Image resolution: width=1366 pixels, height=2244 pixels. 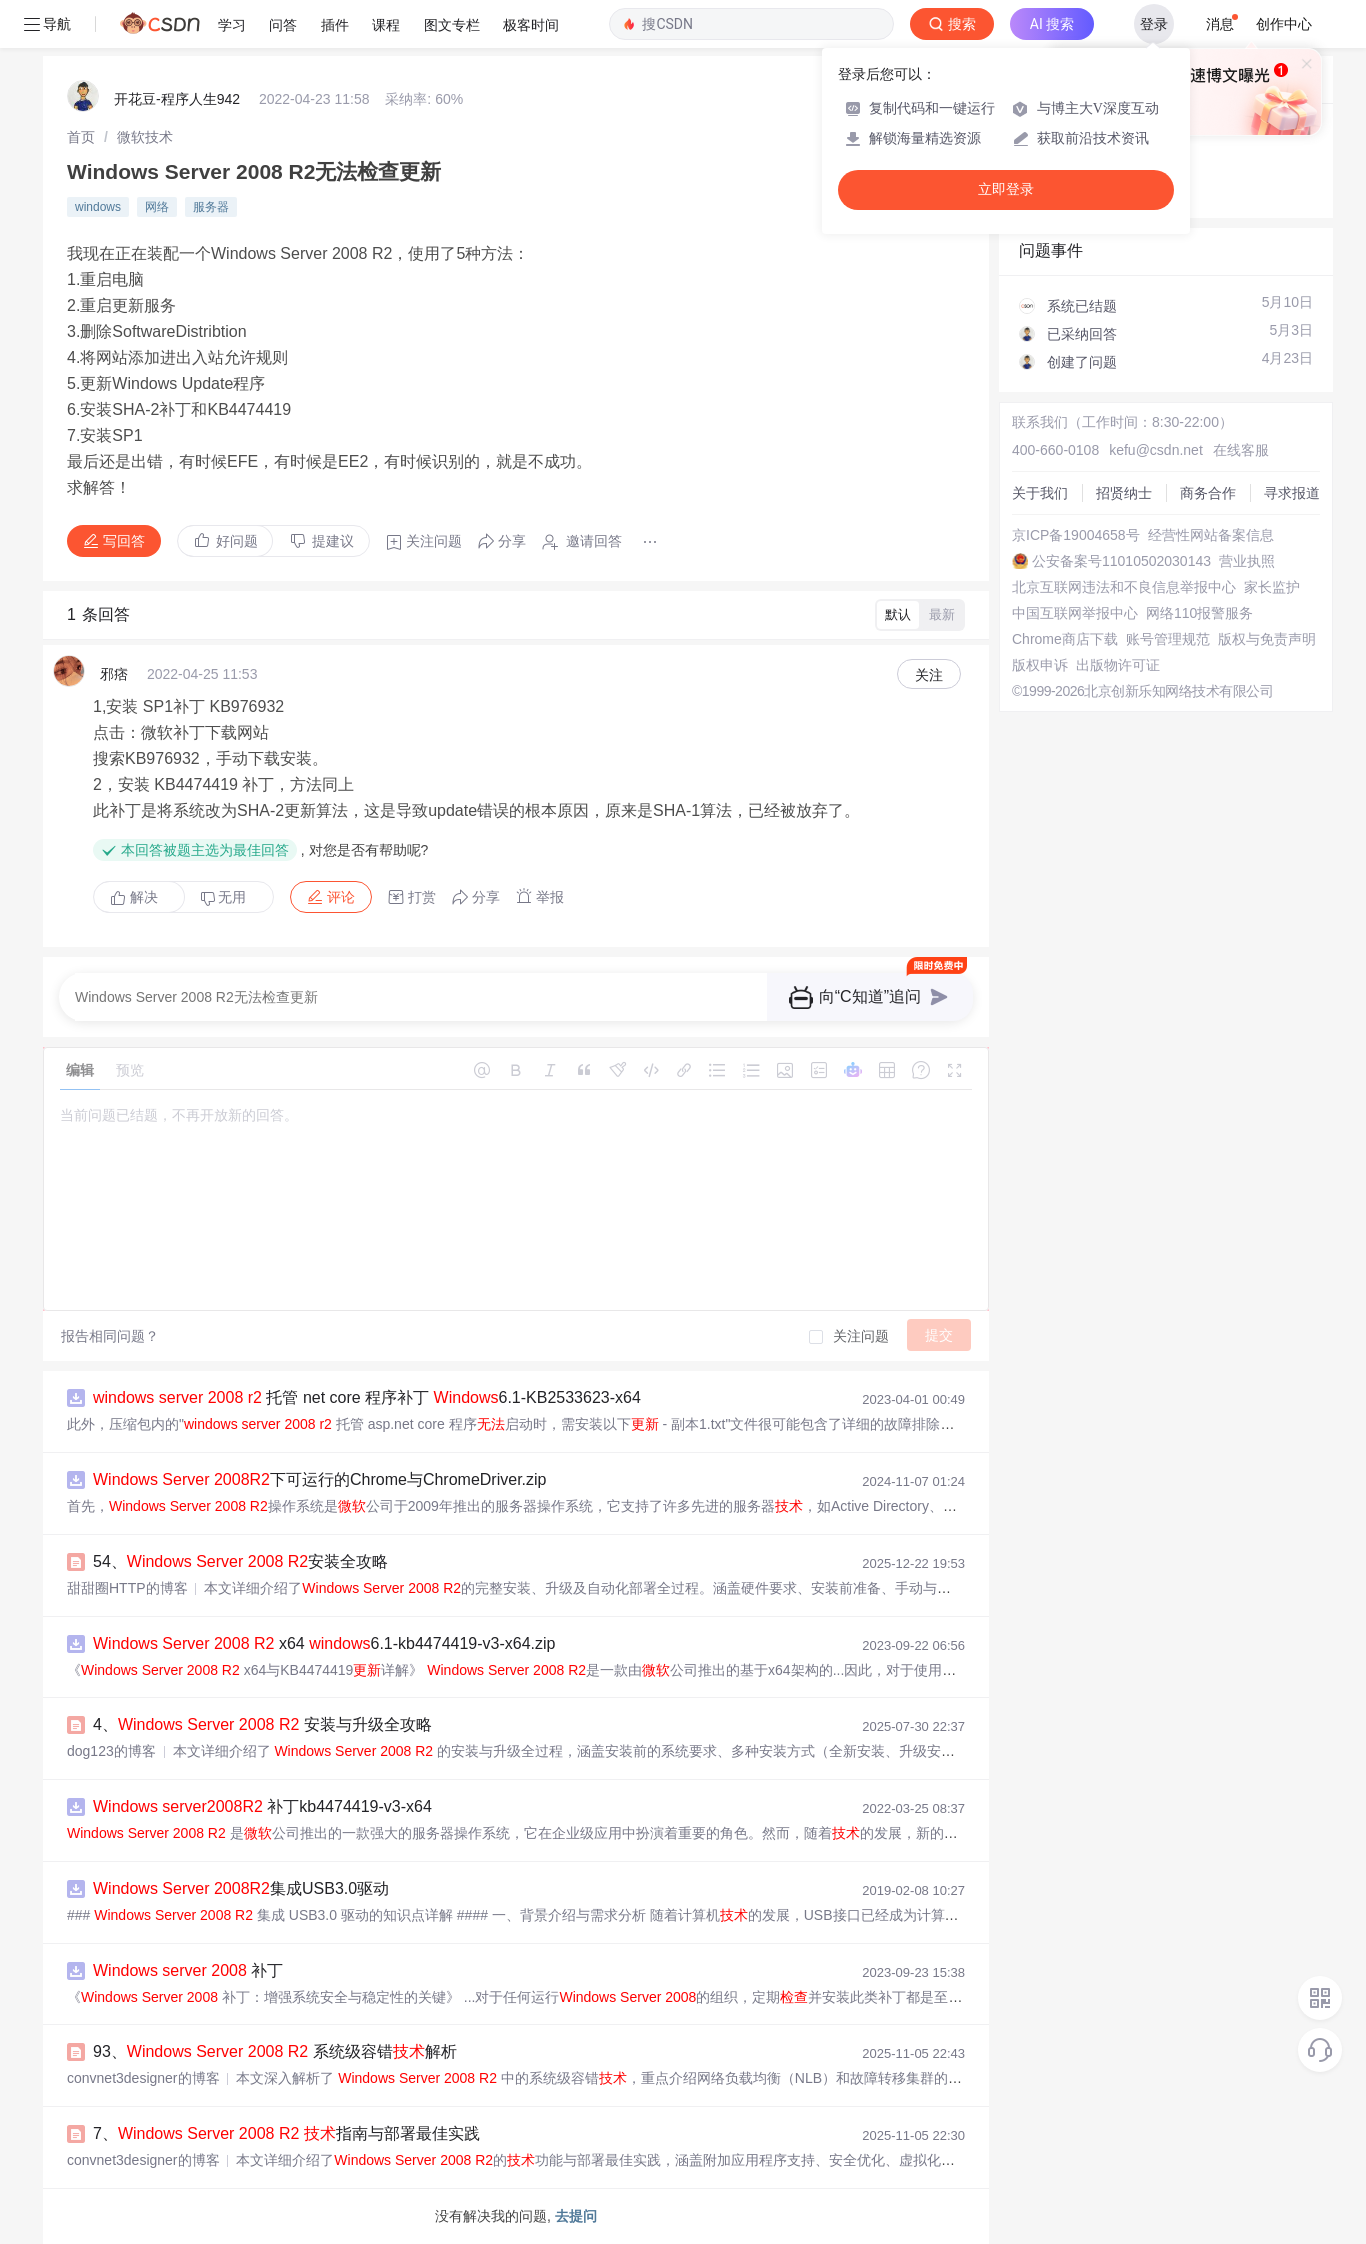 I want to click on 创作中心, so click(x=1284, y=24).